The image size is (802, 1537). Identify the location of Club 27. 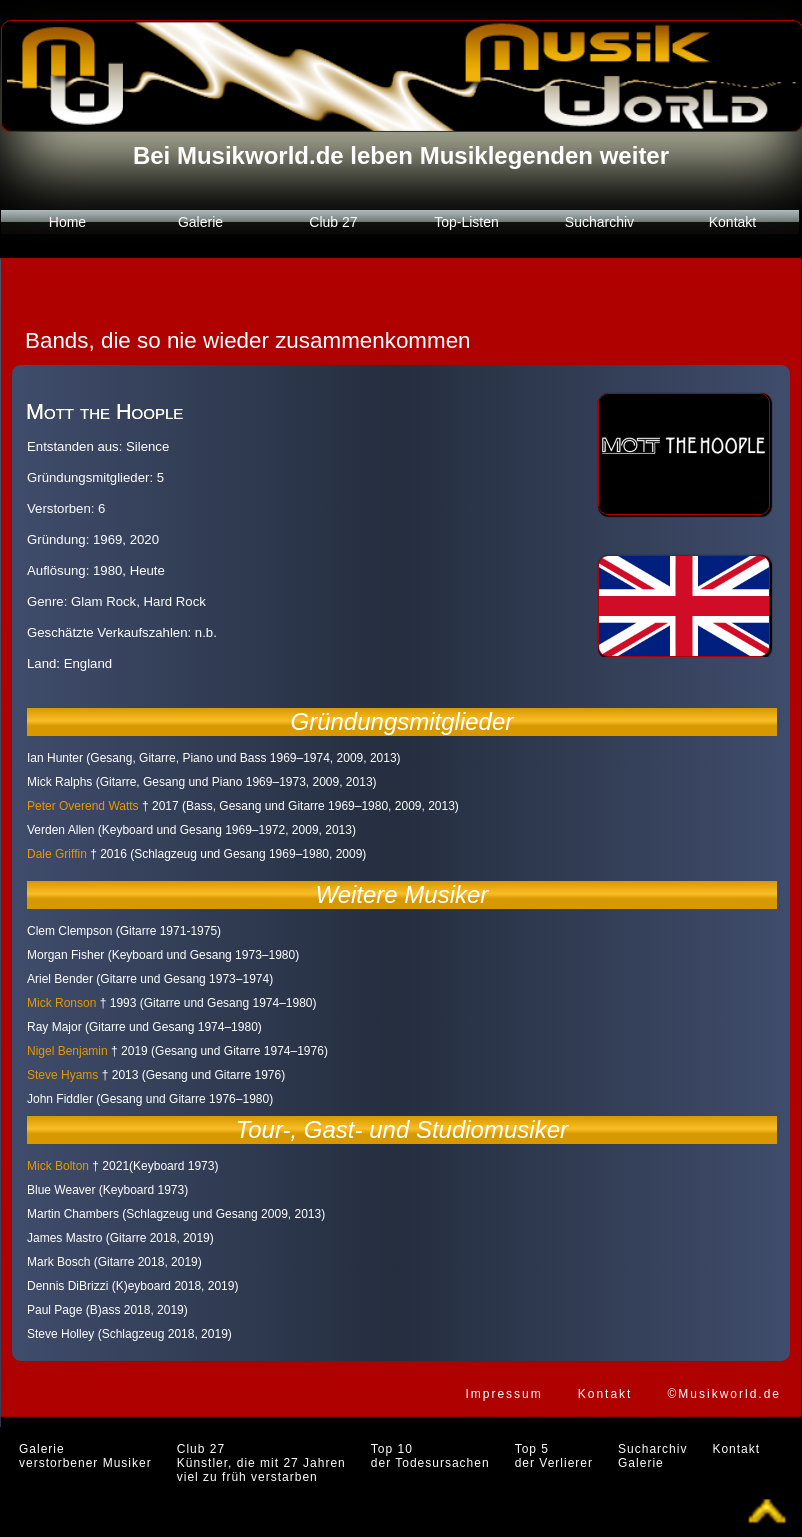
(333, 222).